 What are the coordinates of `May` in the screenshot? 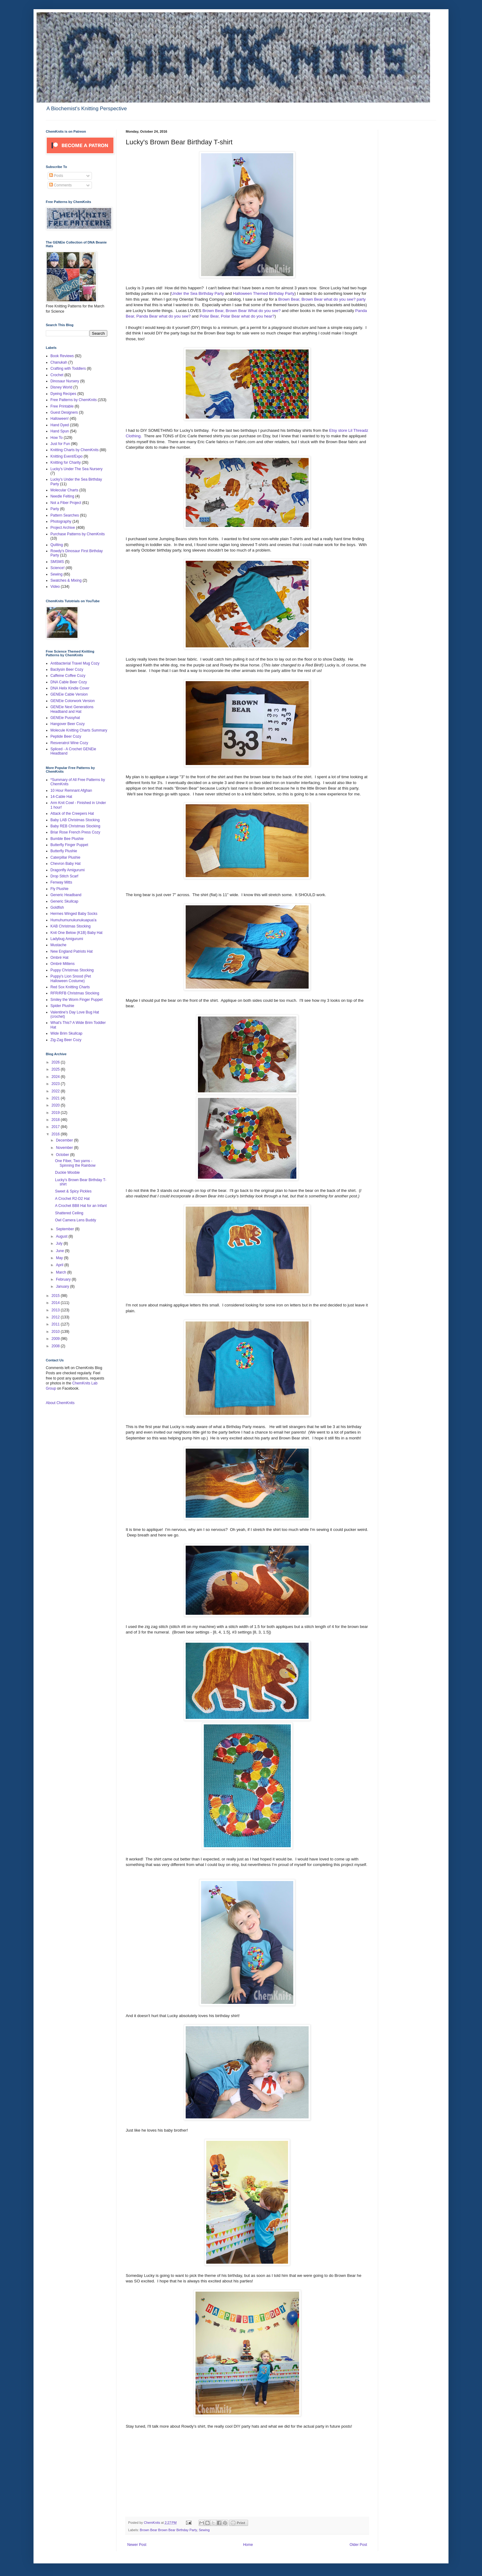 It's located at (60, 1258).